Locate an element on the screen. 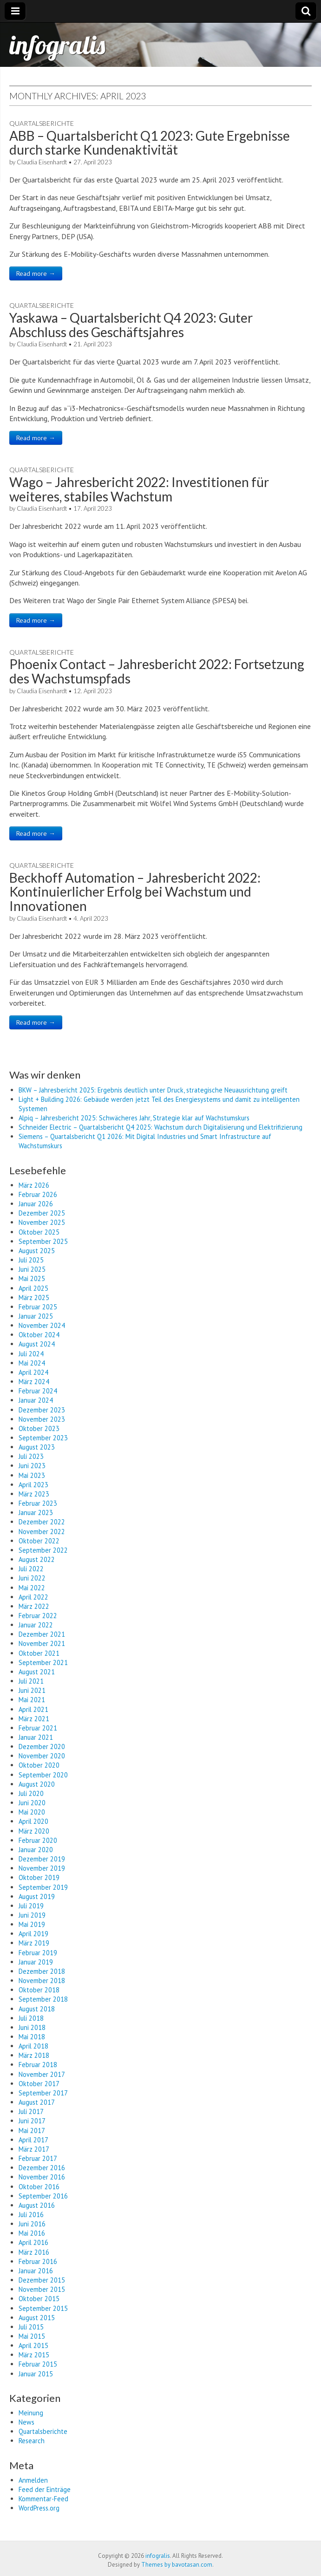  September 2016 is located at coordinates (43, 2196).